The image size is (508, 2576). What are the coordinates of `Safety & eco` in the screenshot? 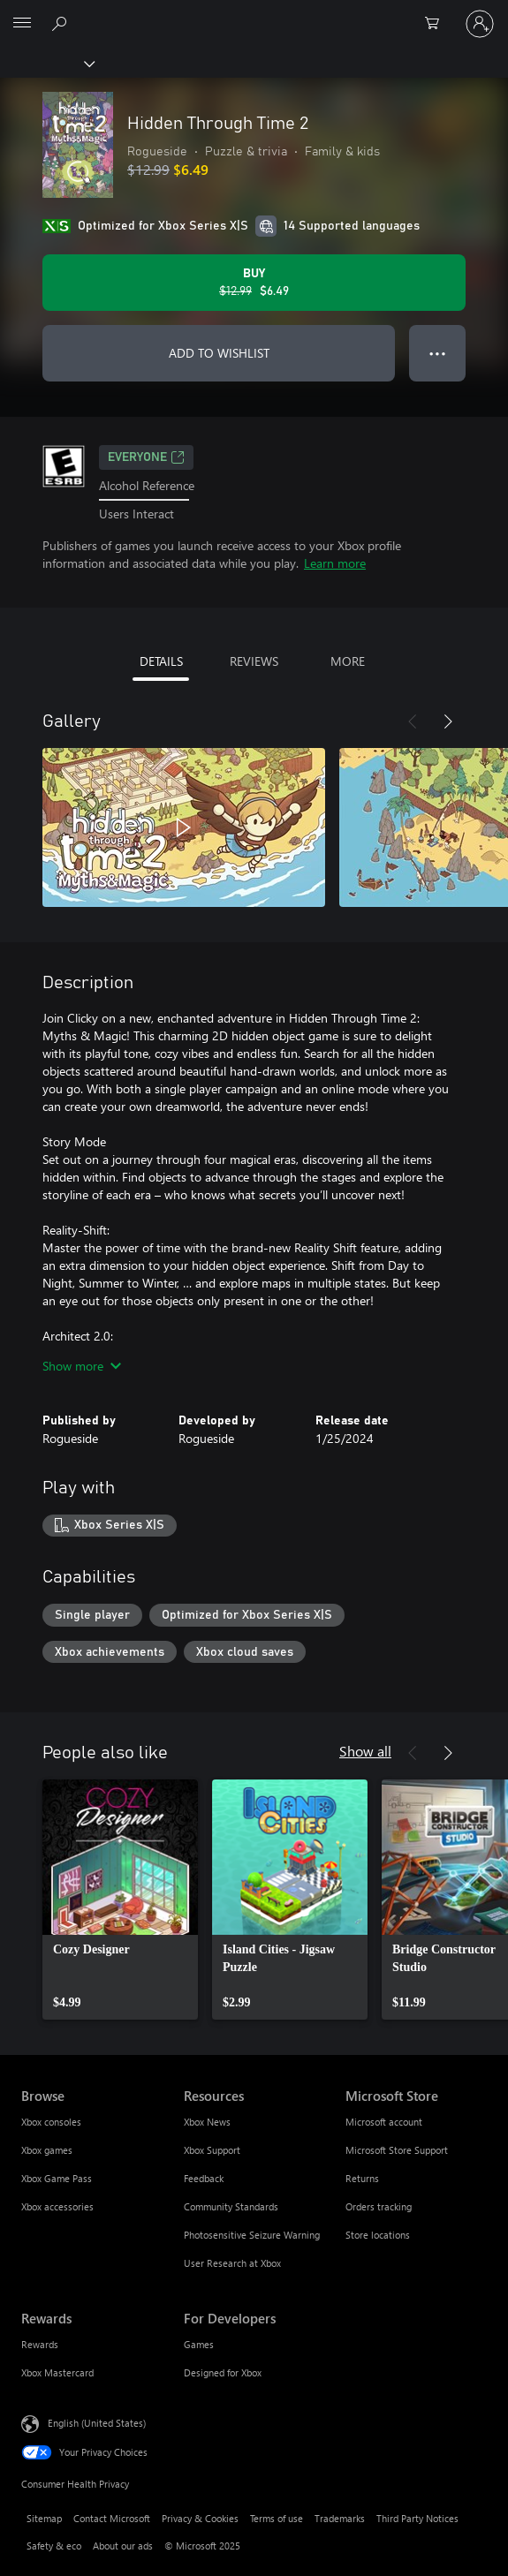 It's located at (54, 2545).